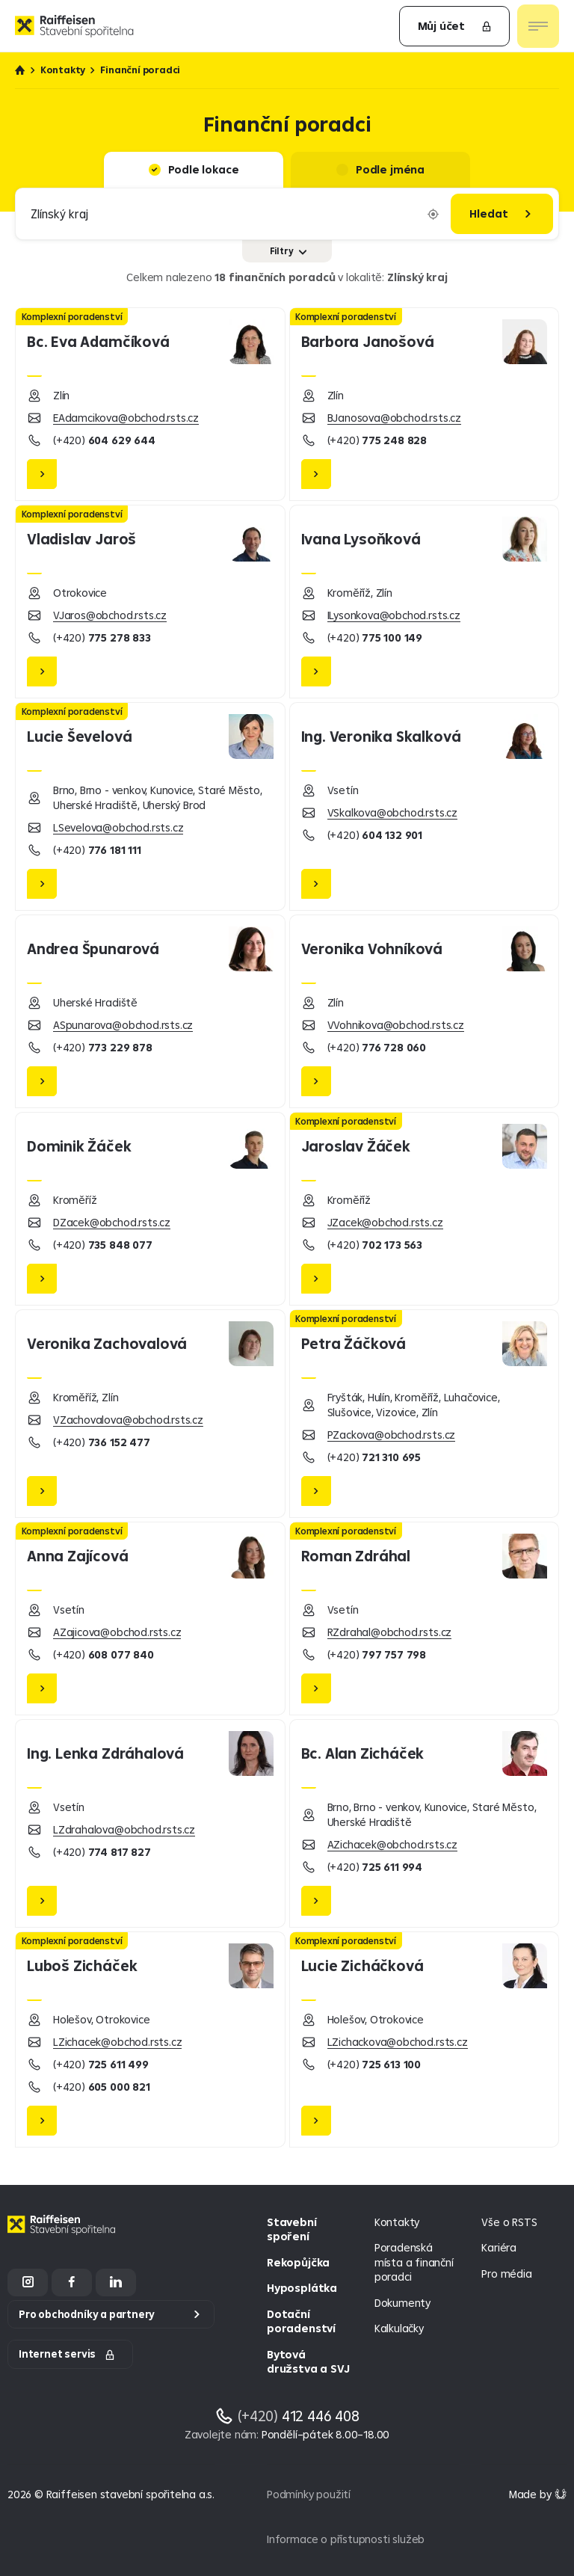 Image resolution: width=574 pixels, height=2576 pixels. I want to click on [Veronika Skalková], so click(424, 806).